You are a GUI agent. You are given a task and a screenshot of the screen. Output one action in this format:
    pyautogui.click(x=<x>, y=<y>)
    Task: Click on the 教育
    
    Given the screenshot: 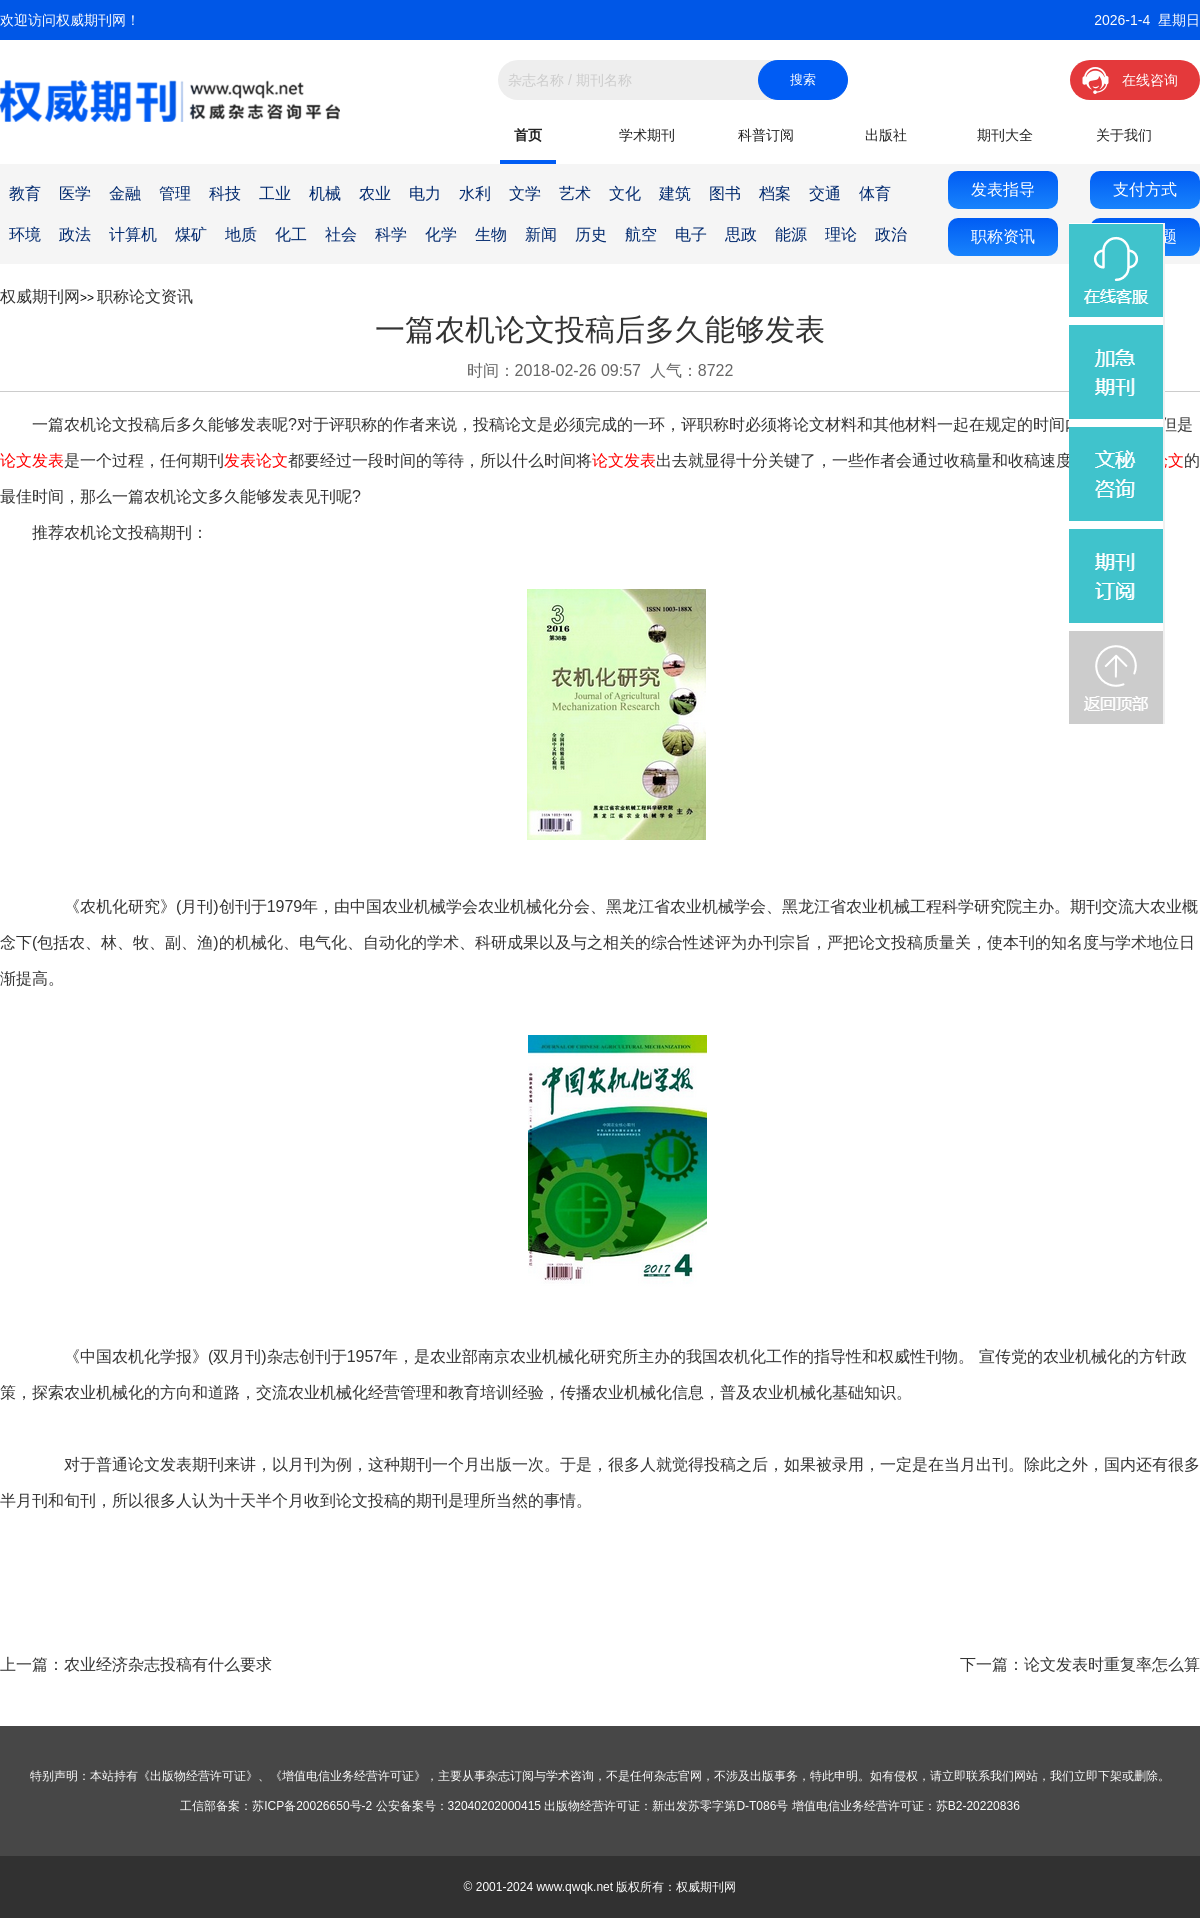 What is the action you would take?
    pyautogui.click(x=25, y=193)
    